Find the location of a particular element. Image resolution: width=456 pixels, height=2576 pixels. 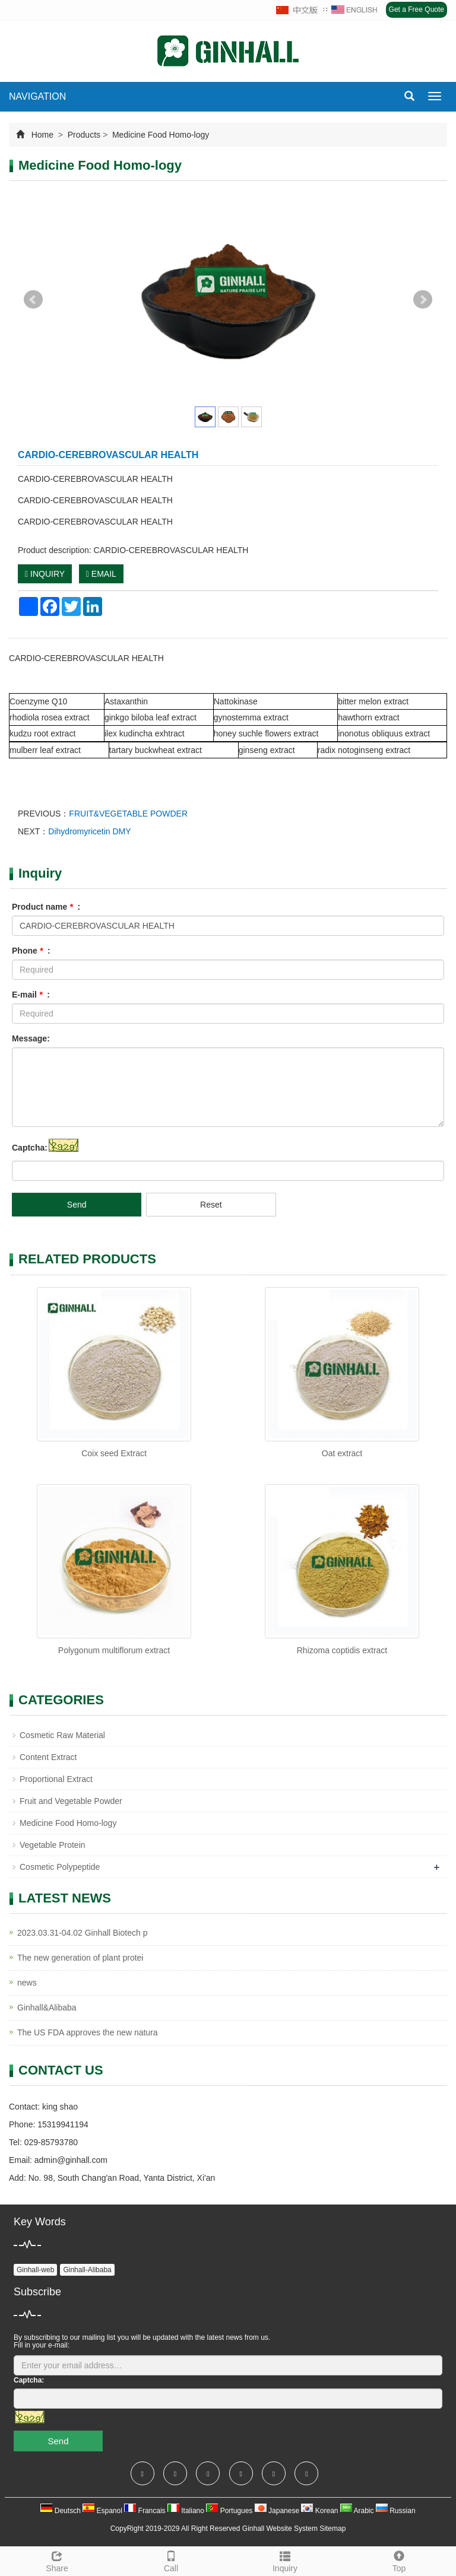

NAVIGATION is located at coordinates (37, 96).